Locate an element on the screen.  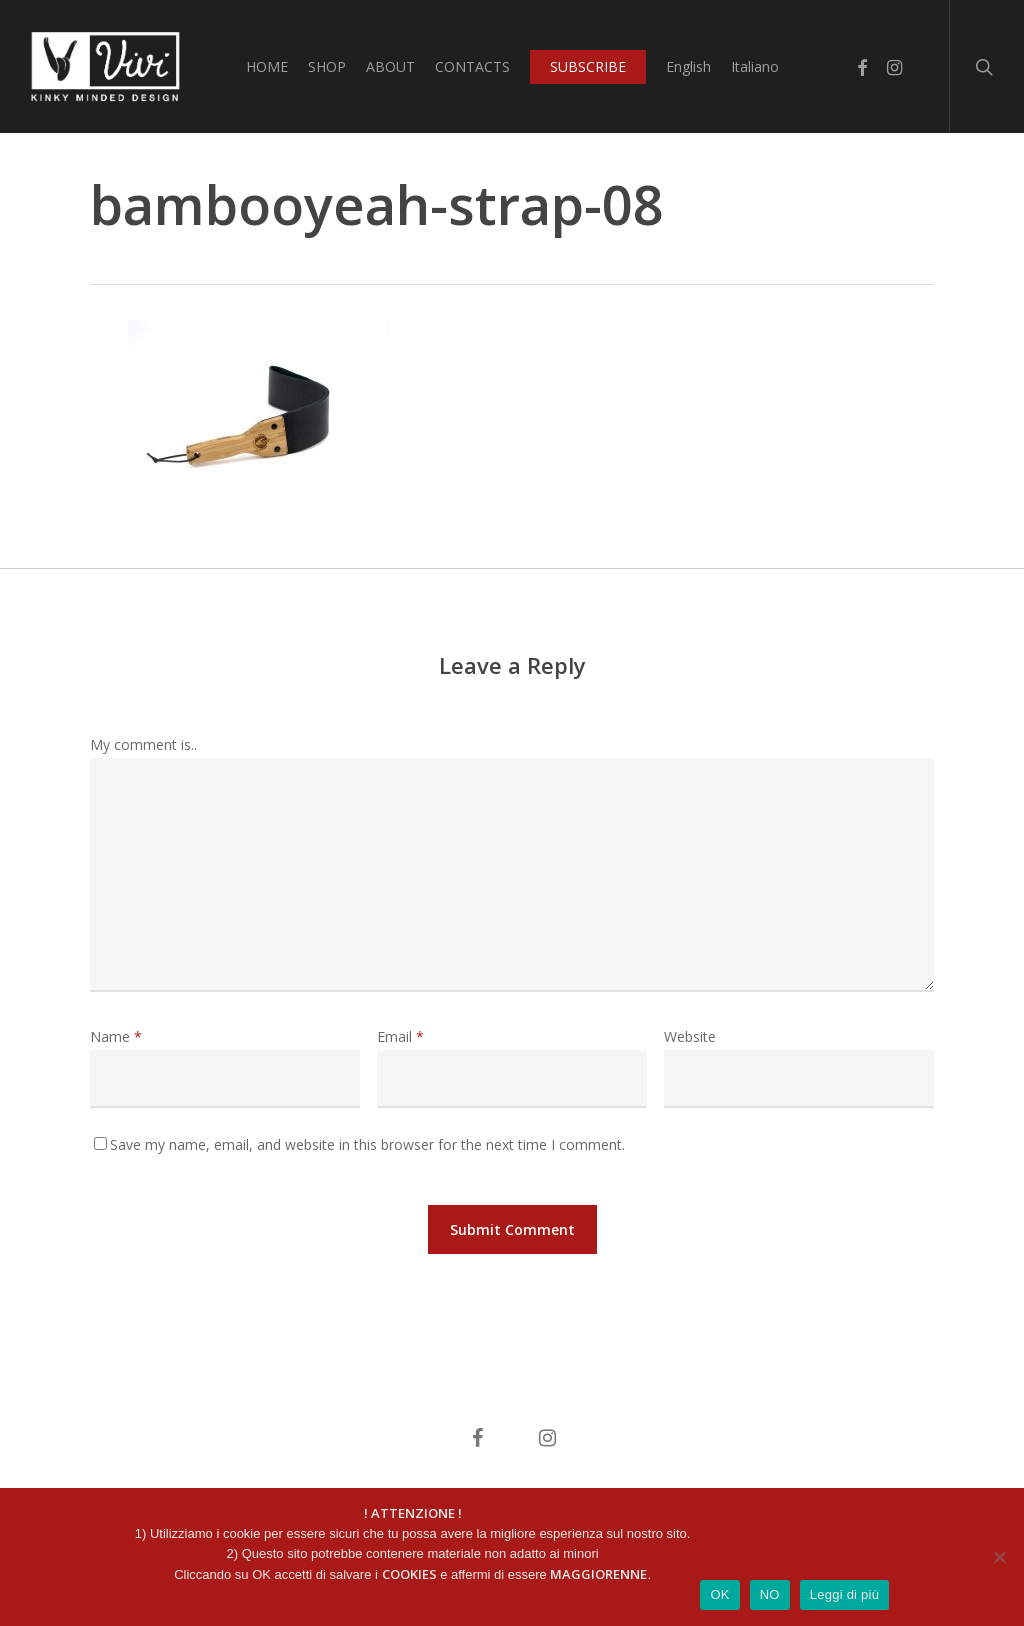
Save my name, email, and website in this browser for the next time I comment. is located at coordinates (367, 1144).